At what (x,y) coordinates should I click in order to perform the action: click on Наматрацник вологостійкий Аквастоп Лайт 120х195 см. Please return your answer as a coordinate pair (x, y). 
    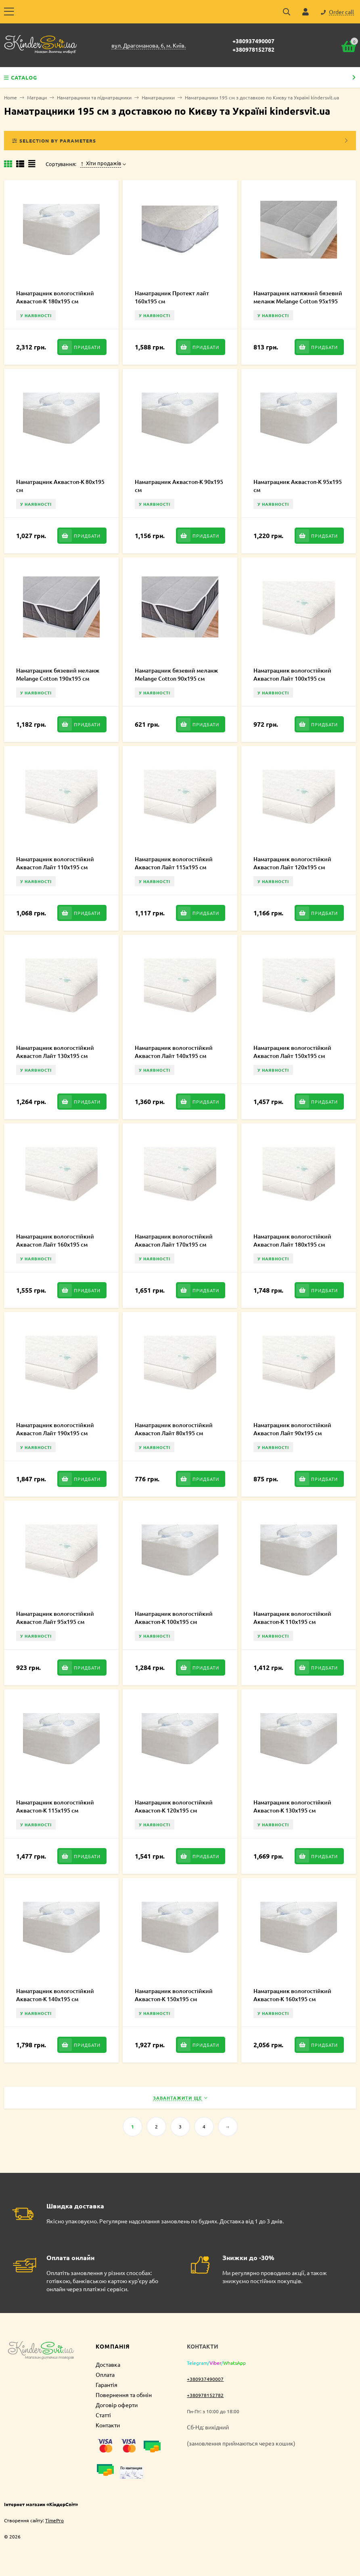
    Looking at the image, I should click on (292, 863).